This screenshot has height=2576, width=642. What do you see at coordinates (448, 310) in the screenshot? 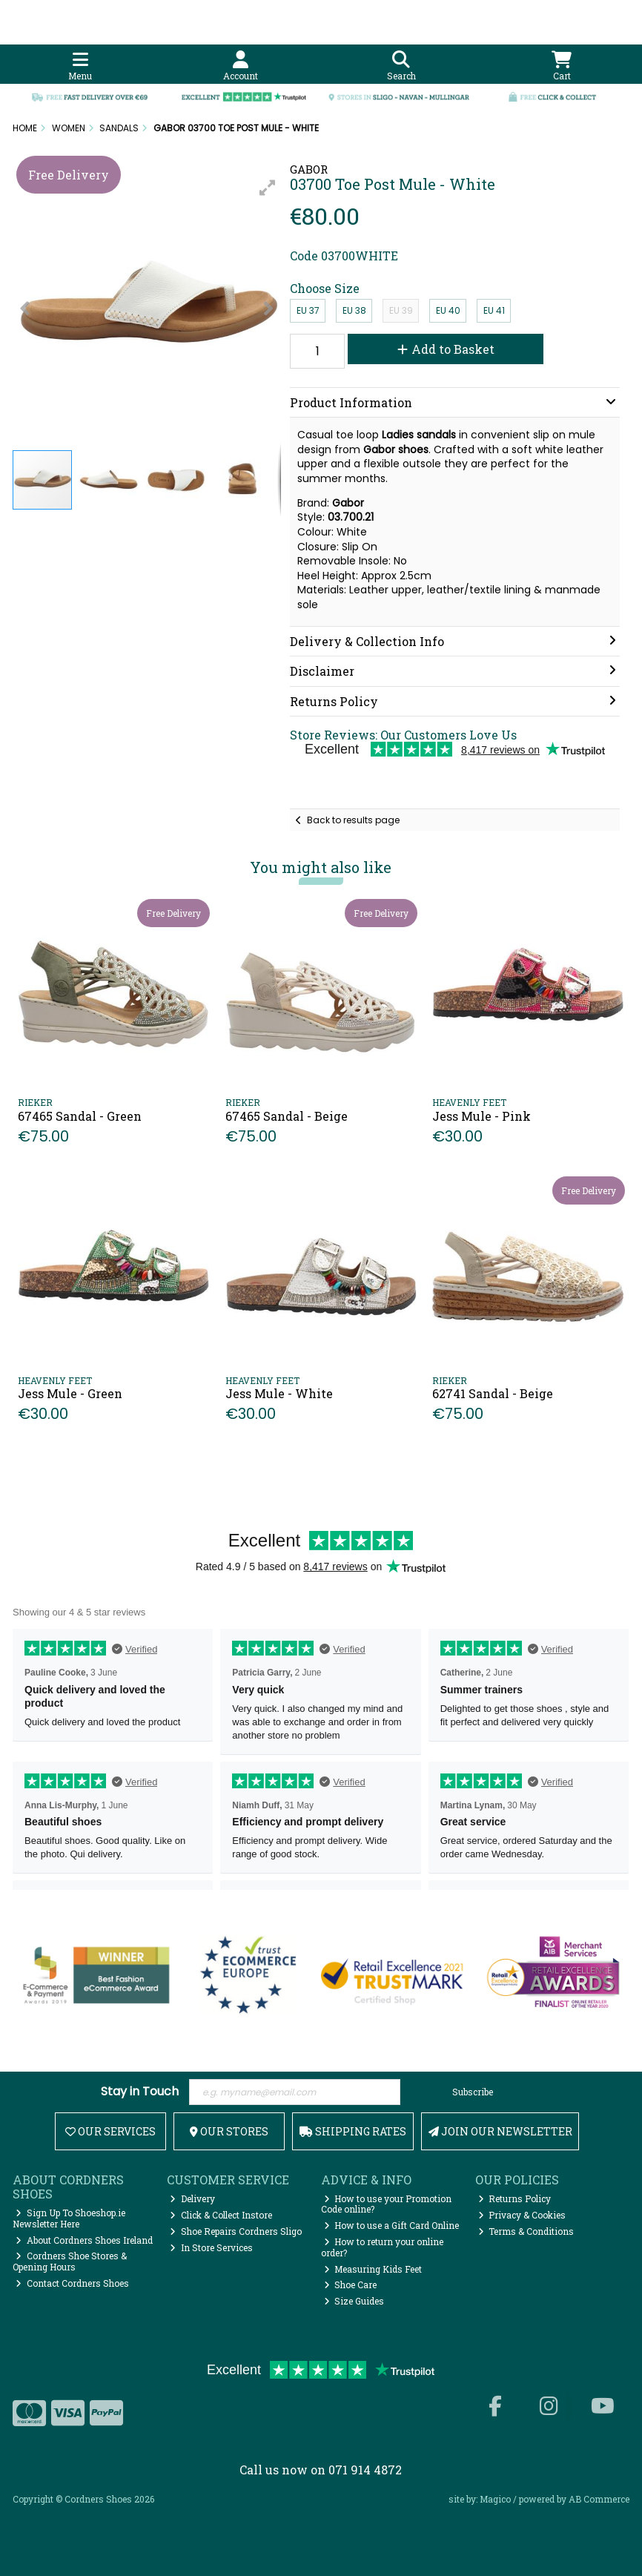
I see `EU 40` at bounding box center [448, 310].